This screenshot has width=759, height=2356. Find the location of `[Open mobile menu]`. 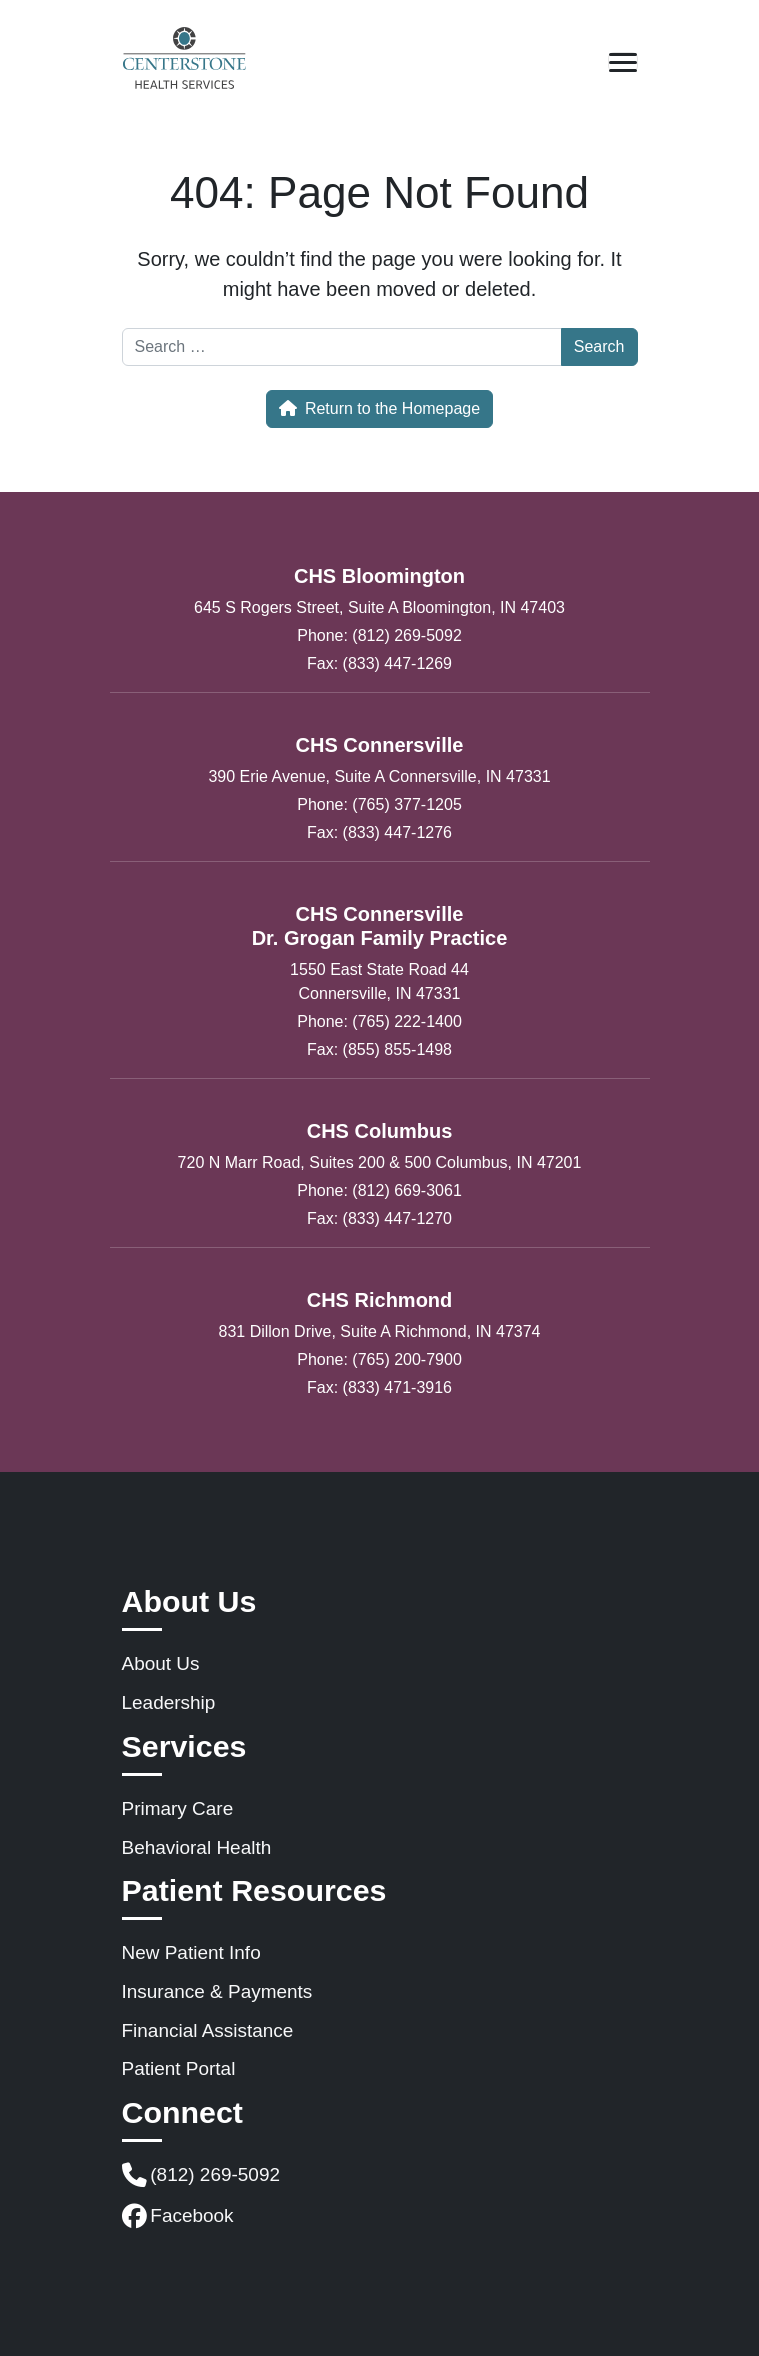

[Open mobile menu] is located at coordinates (623, 62).